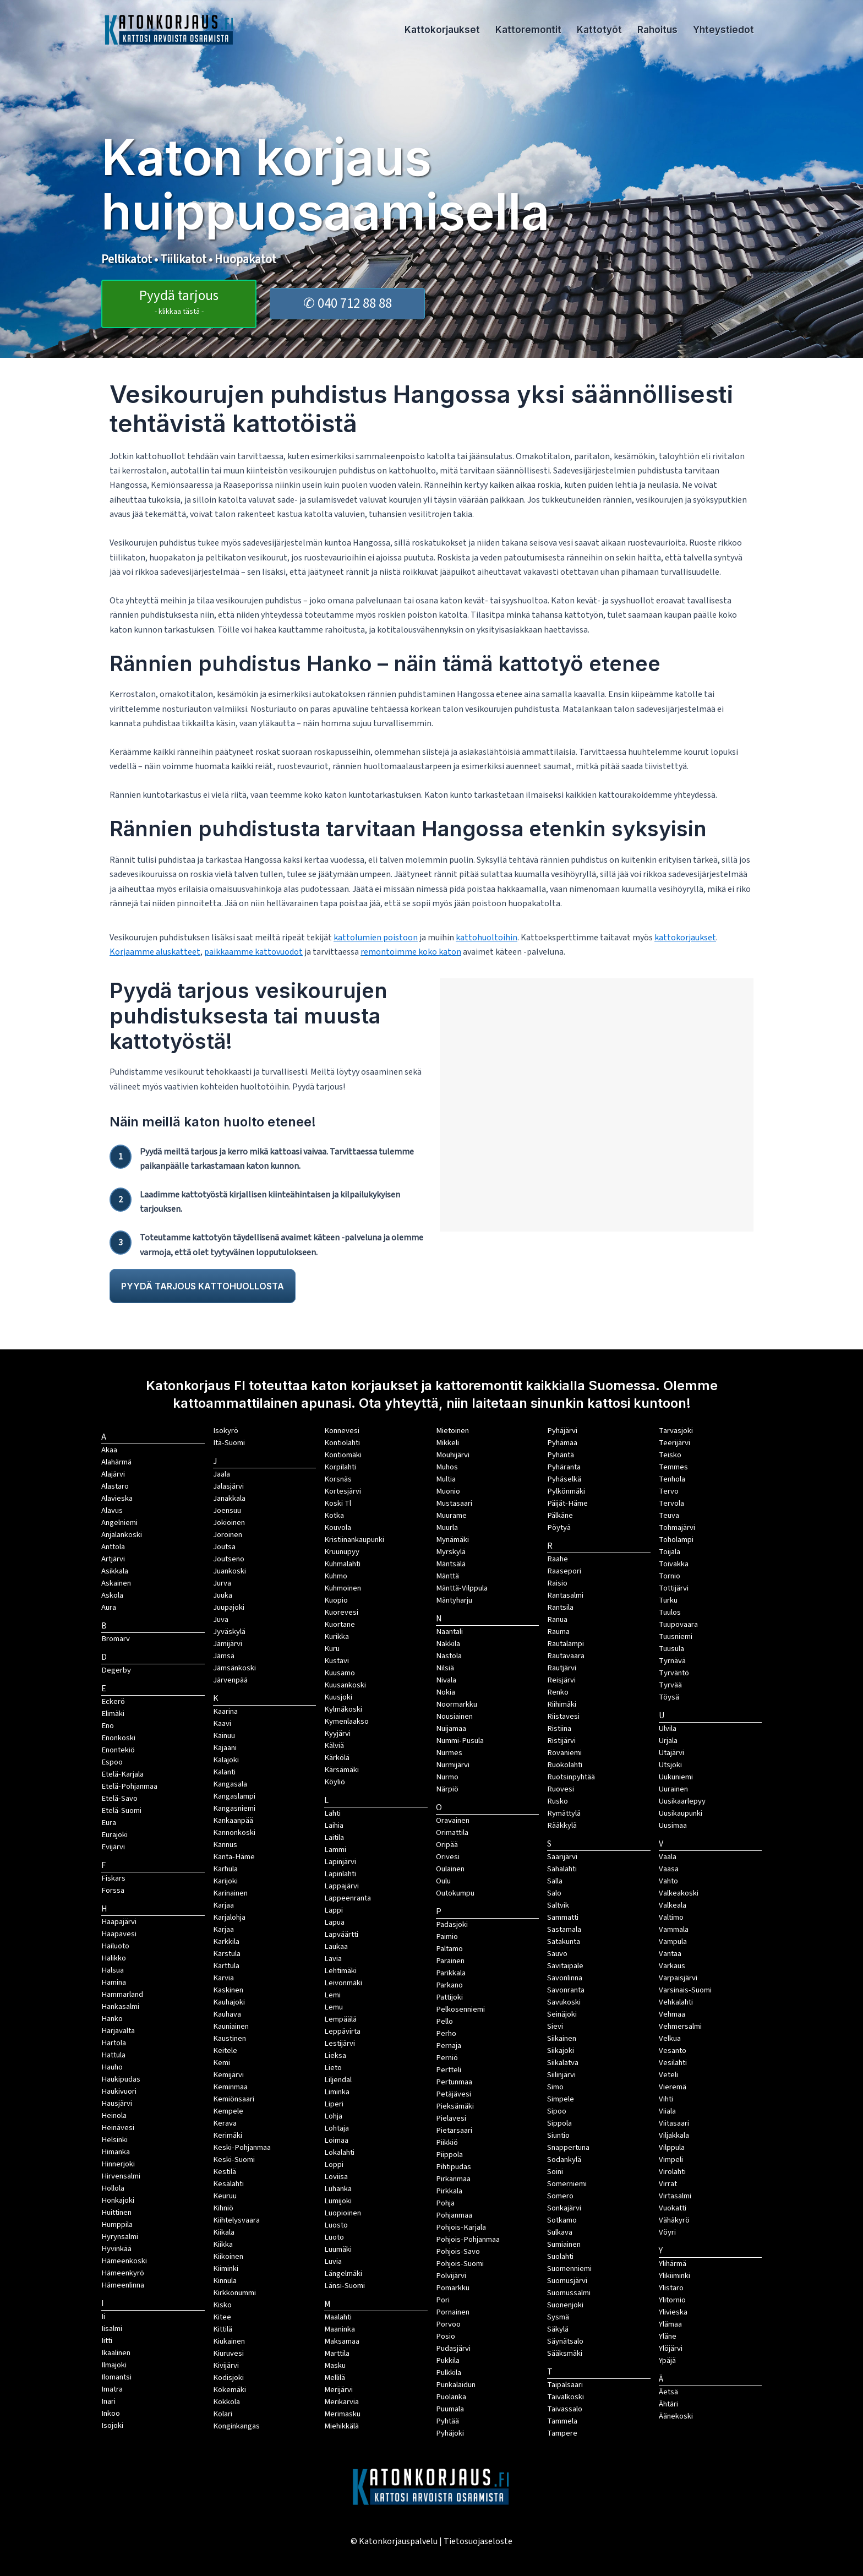 Image resolution: width=863 pixels, height=2576 pixels. What do you see at coordinates (657, 29) in the screenshot?
I see `Rahoitus` at bounding box center [657, 29].